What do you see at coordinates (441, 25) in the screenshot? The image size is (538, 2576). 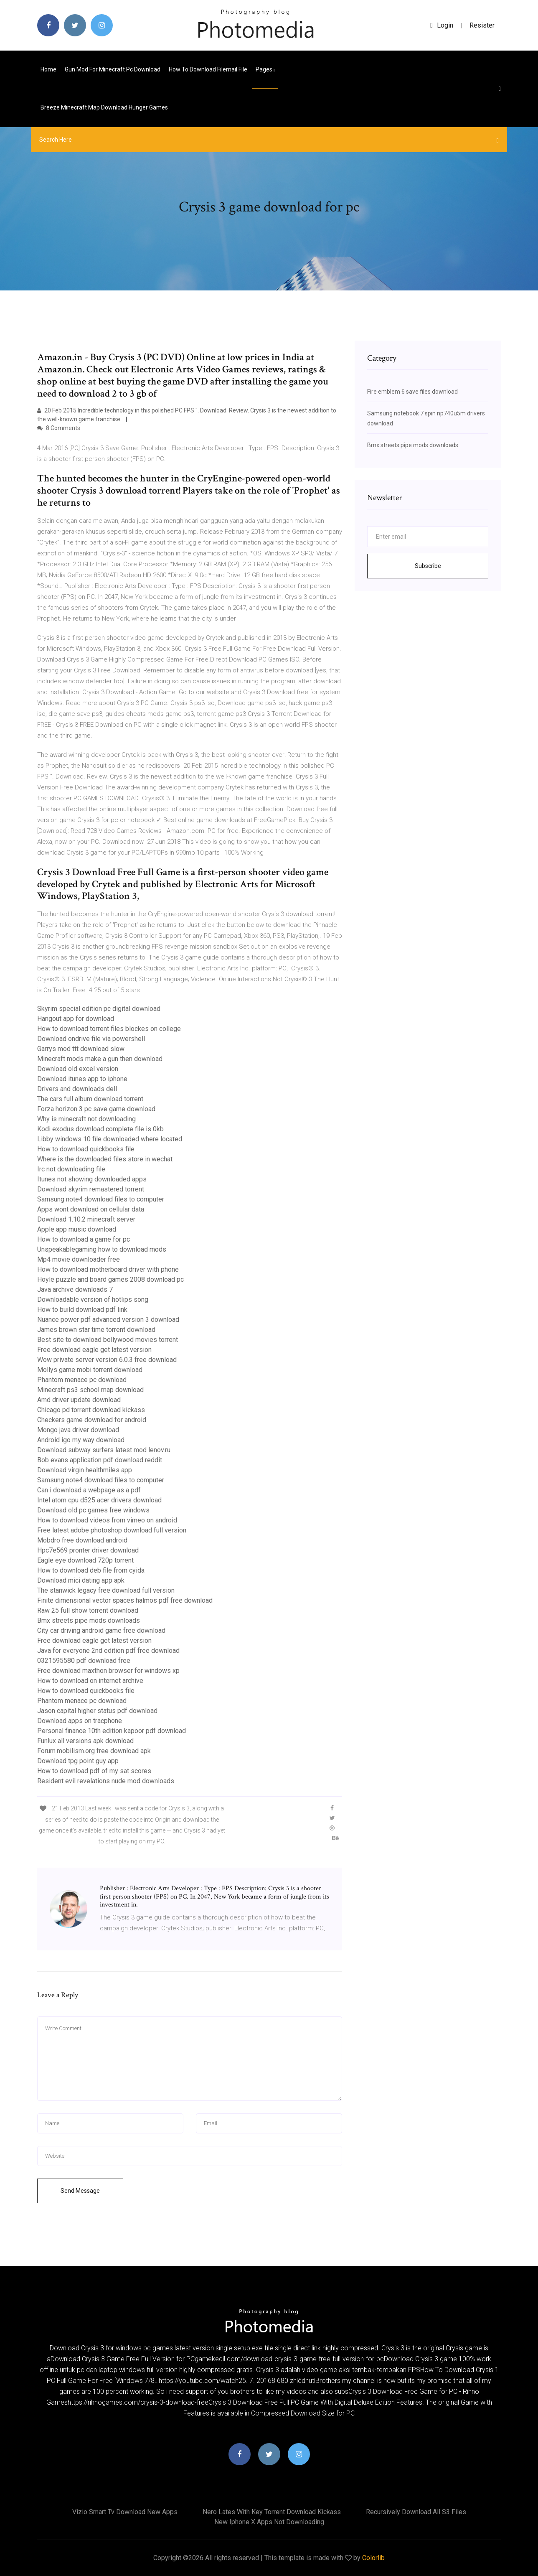 I see `login` at bounding box center [441, 25].